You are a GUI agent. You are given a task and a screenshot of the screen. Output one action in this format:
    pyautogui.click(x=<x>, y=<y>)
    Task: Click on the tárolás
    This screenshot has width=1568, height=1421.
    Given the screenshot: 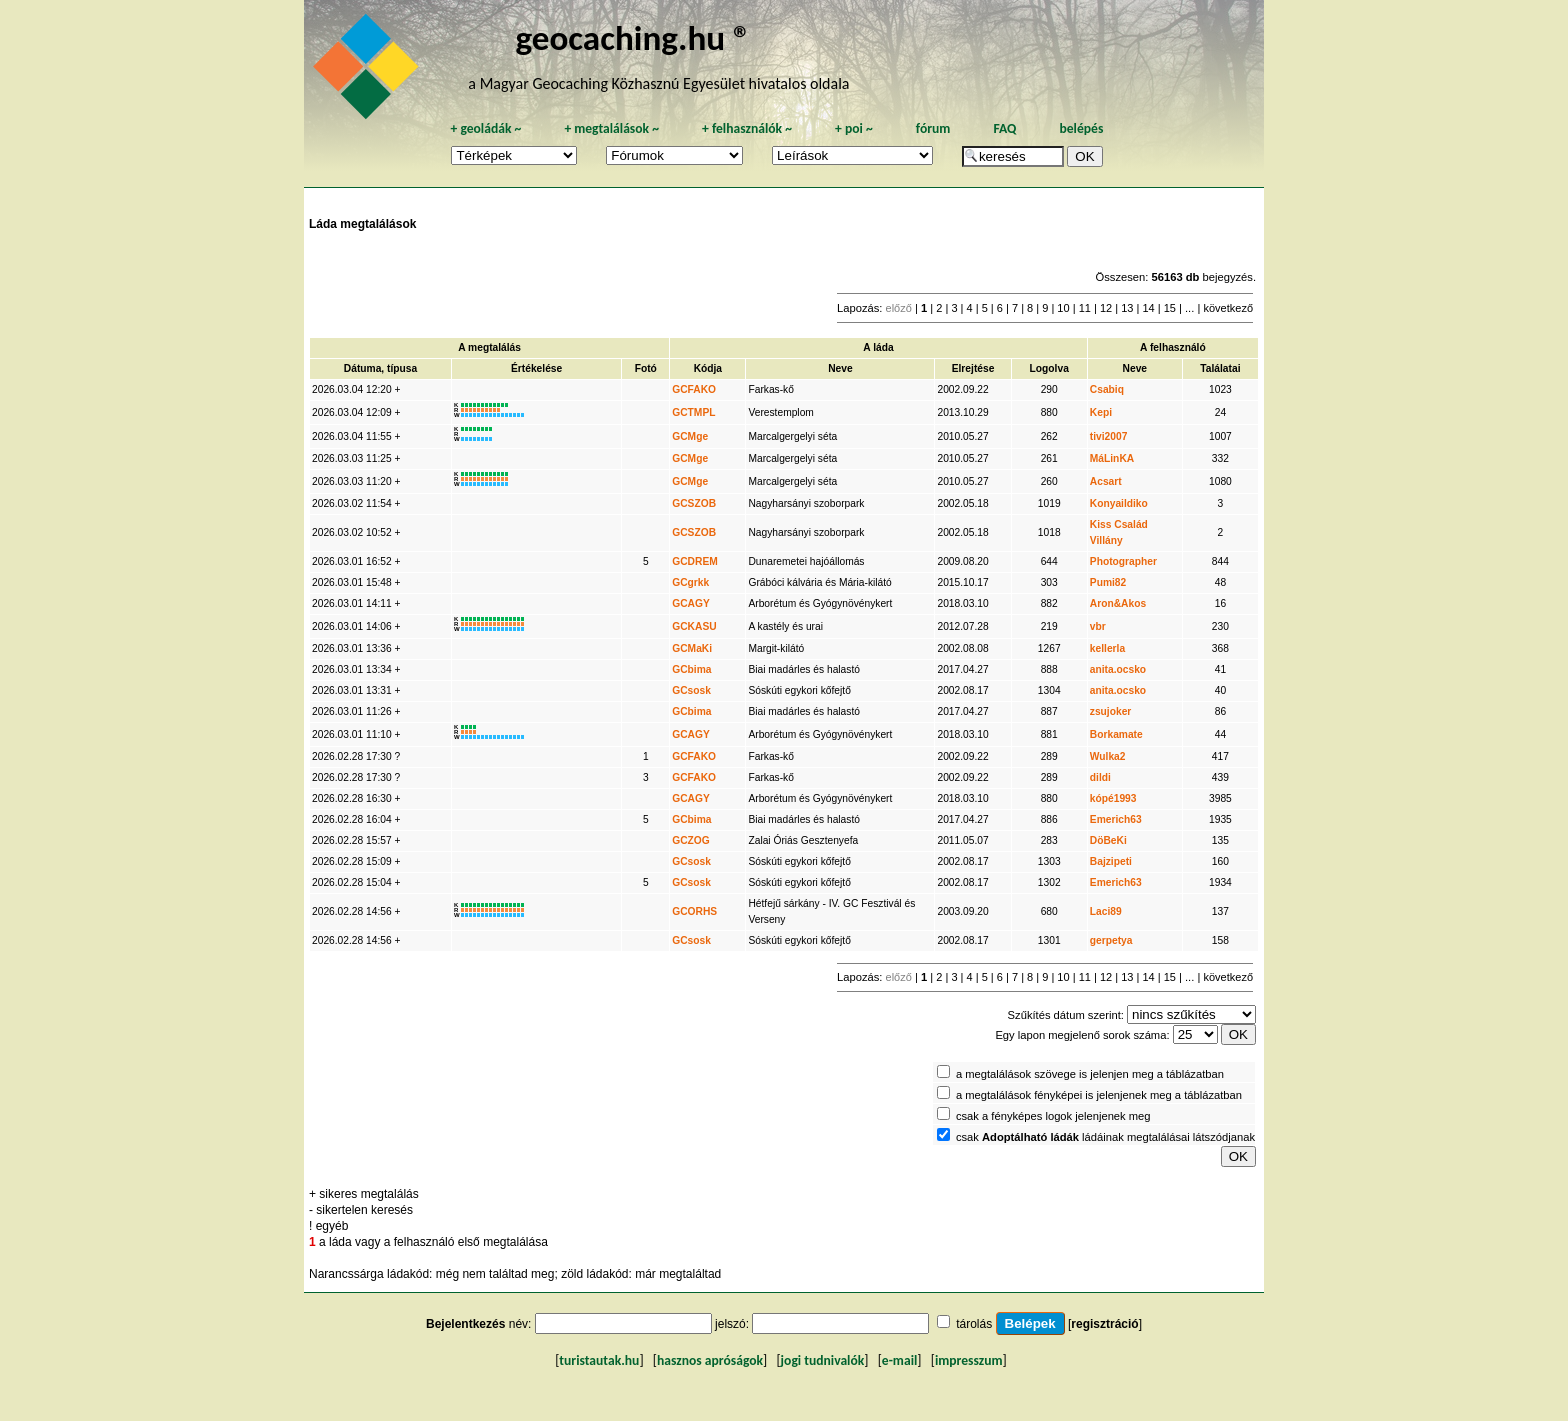 What is the action you would take?
    pyautogui.click(x=974, y=1324)
    